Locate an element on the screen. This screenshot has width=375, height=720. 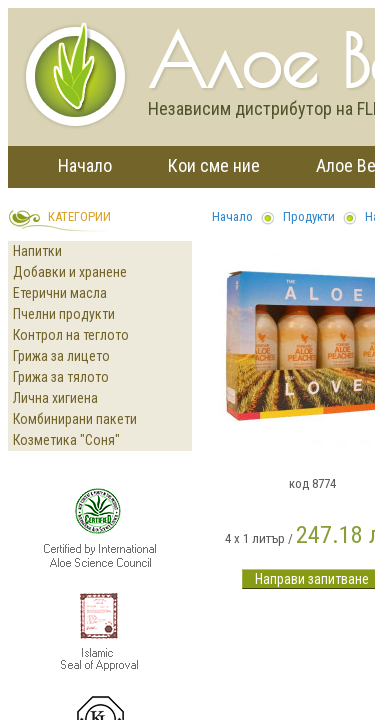
Начало is located at coordinates (85, 165).